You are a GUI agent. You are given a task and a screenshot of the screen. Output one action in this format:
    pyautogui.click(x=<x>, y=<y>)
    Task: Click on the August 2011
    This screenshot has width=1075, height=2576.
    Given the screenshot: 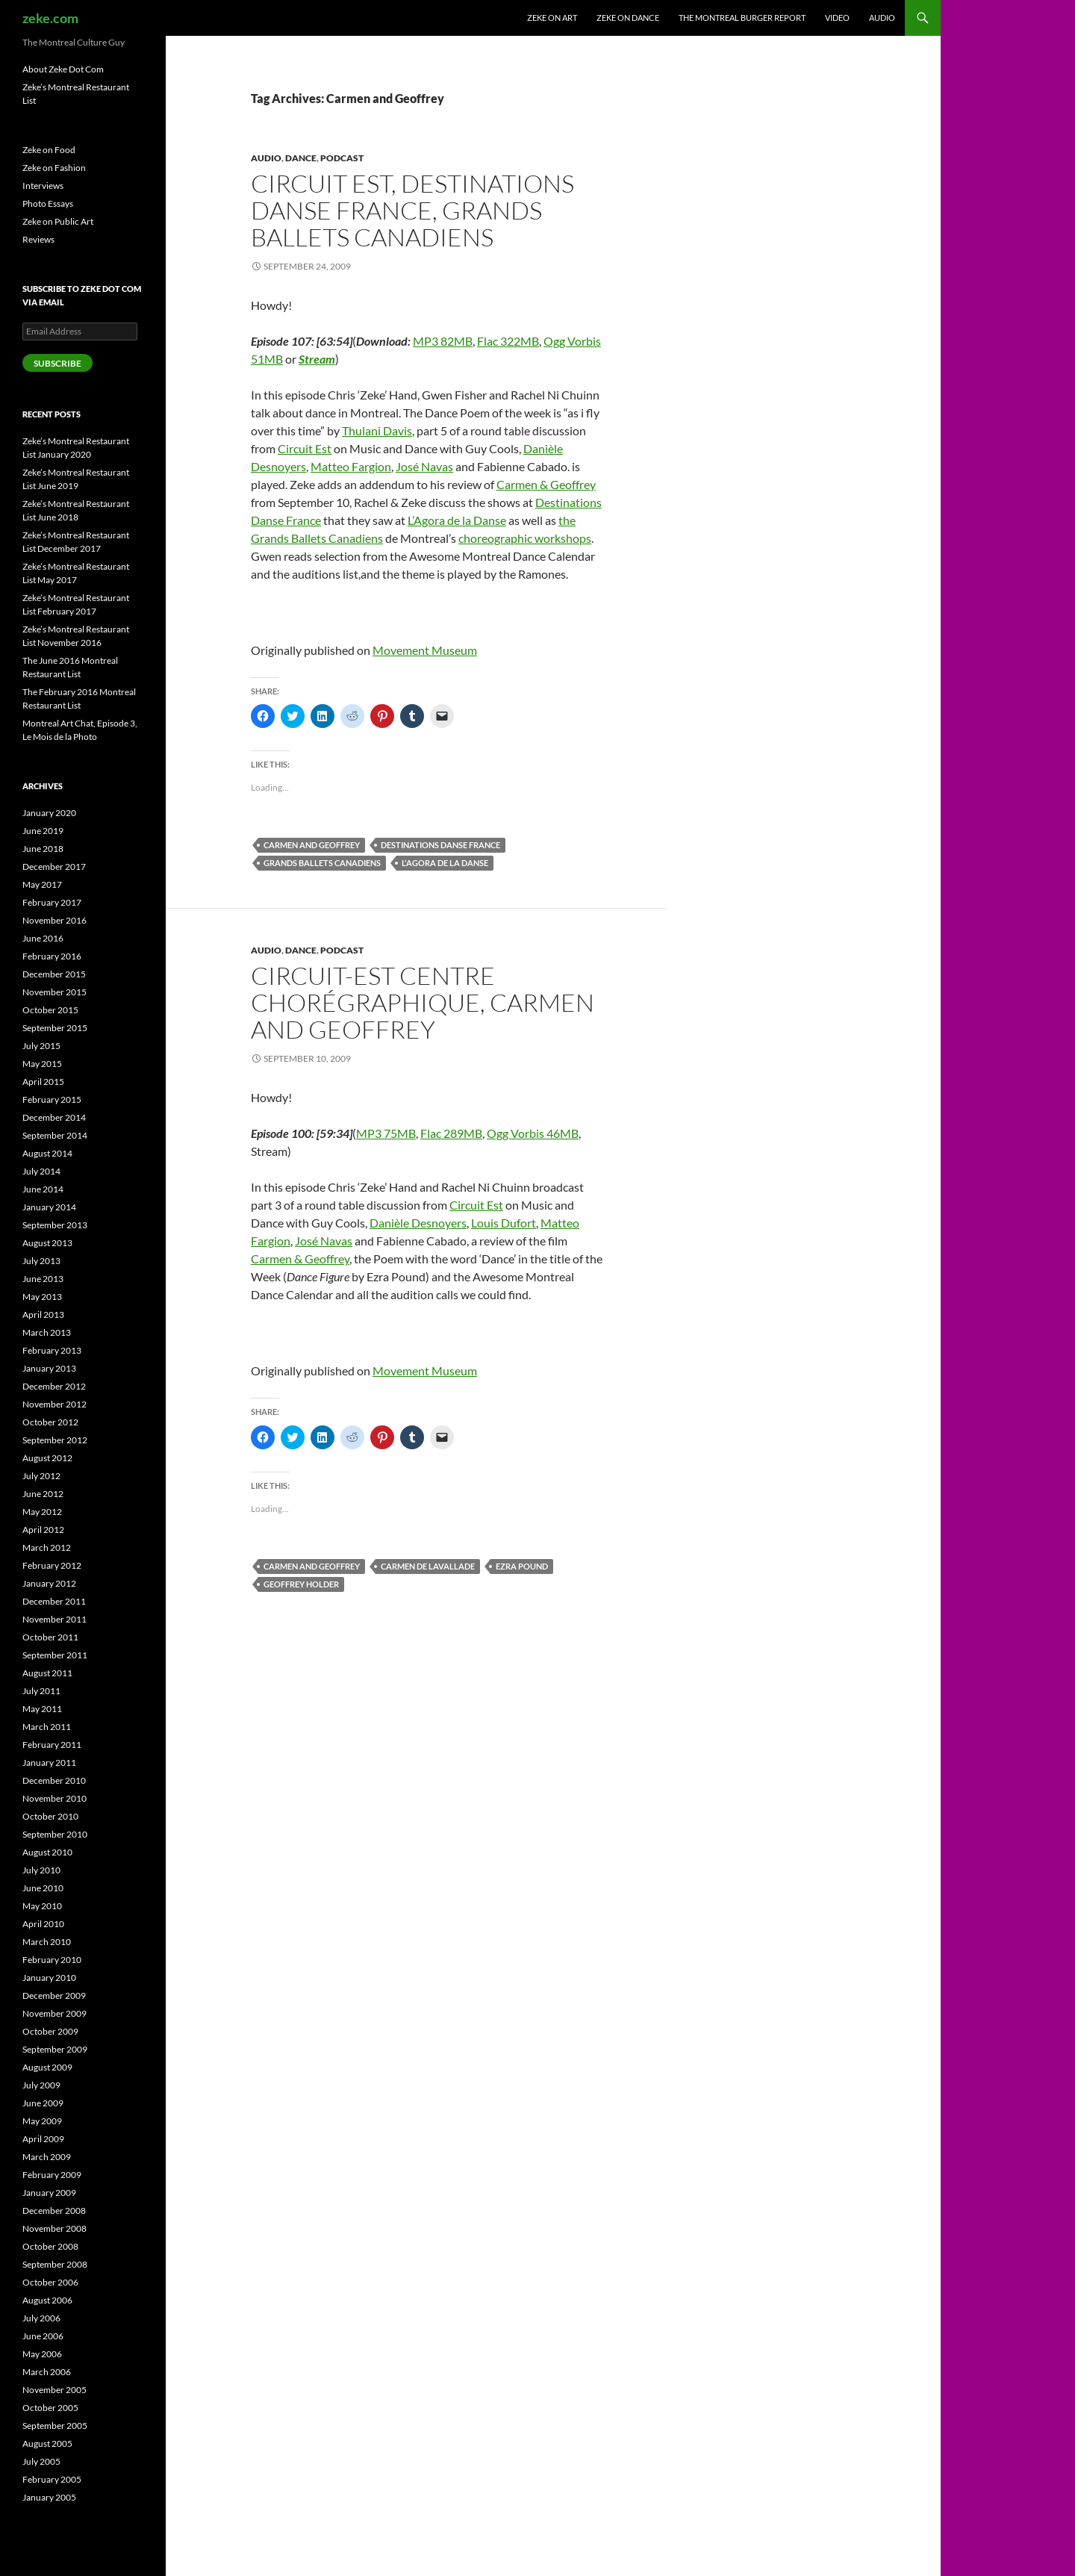 What is the action you would take?
    pyautogui.click(x=47, y=1673)
    